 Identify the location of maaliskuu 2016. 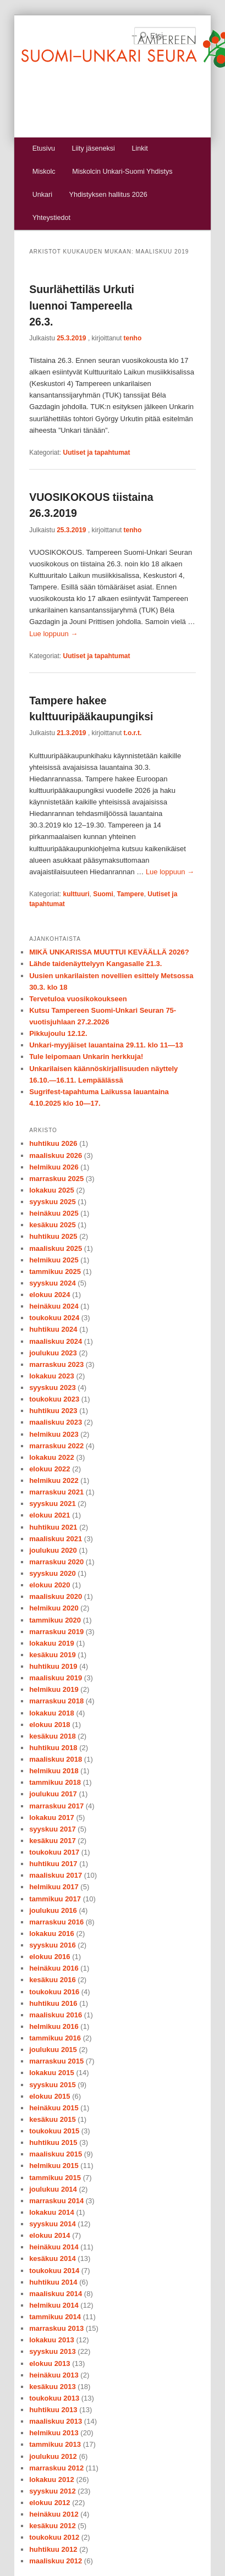
(55, 2015).